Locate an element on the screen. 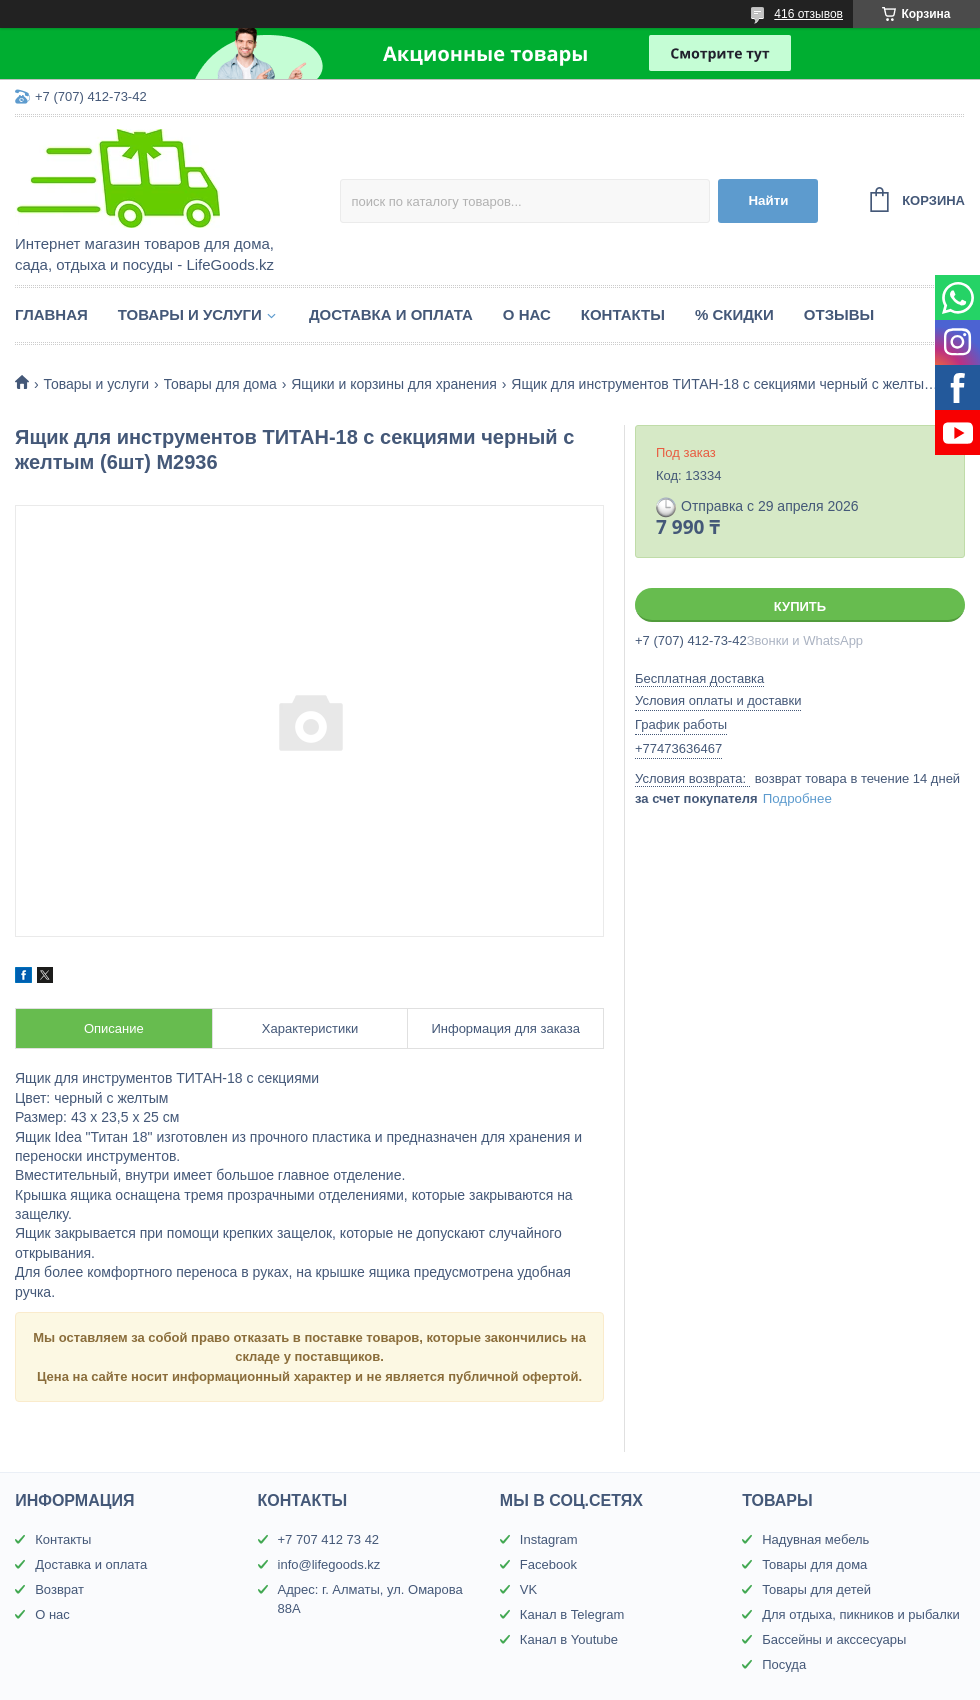 The height and width of the screenshot is (1700, 980). Товары для детей is located at coordinates (816, 1589).